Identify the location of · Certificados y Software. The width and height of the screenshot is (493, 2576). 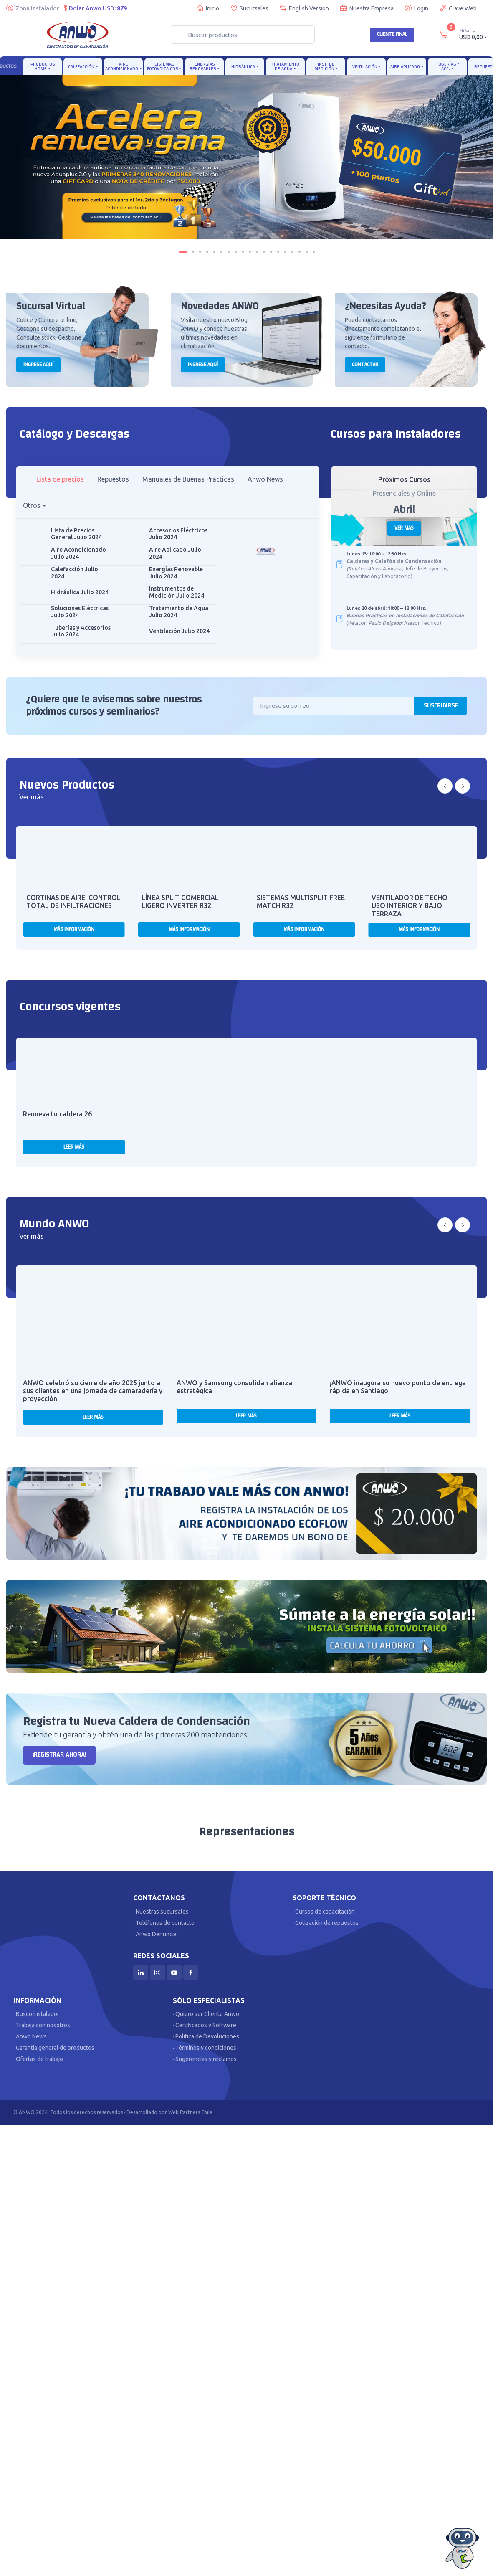
(204, 2025).